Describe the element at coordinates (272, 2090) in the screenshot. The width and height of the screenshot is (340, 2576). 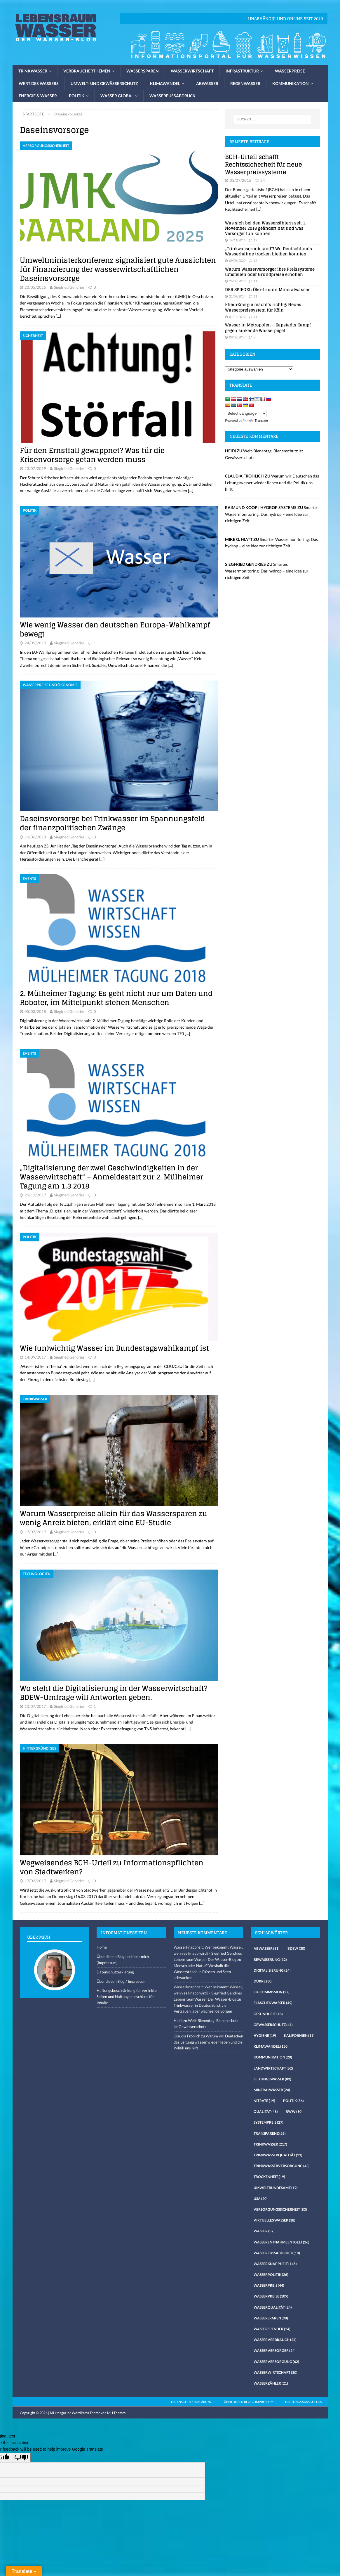
I see `Mineralwasser [Mineralwasser (24 Einträge)]` at that location.